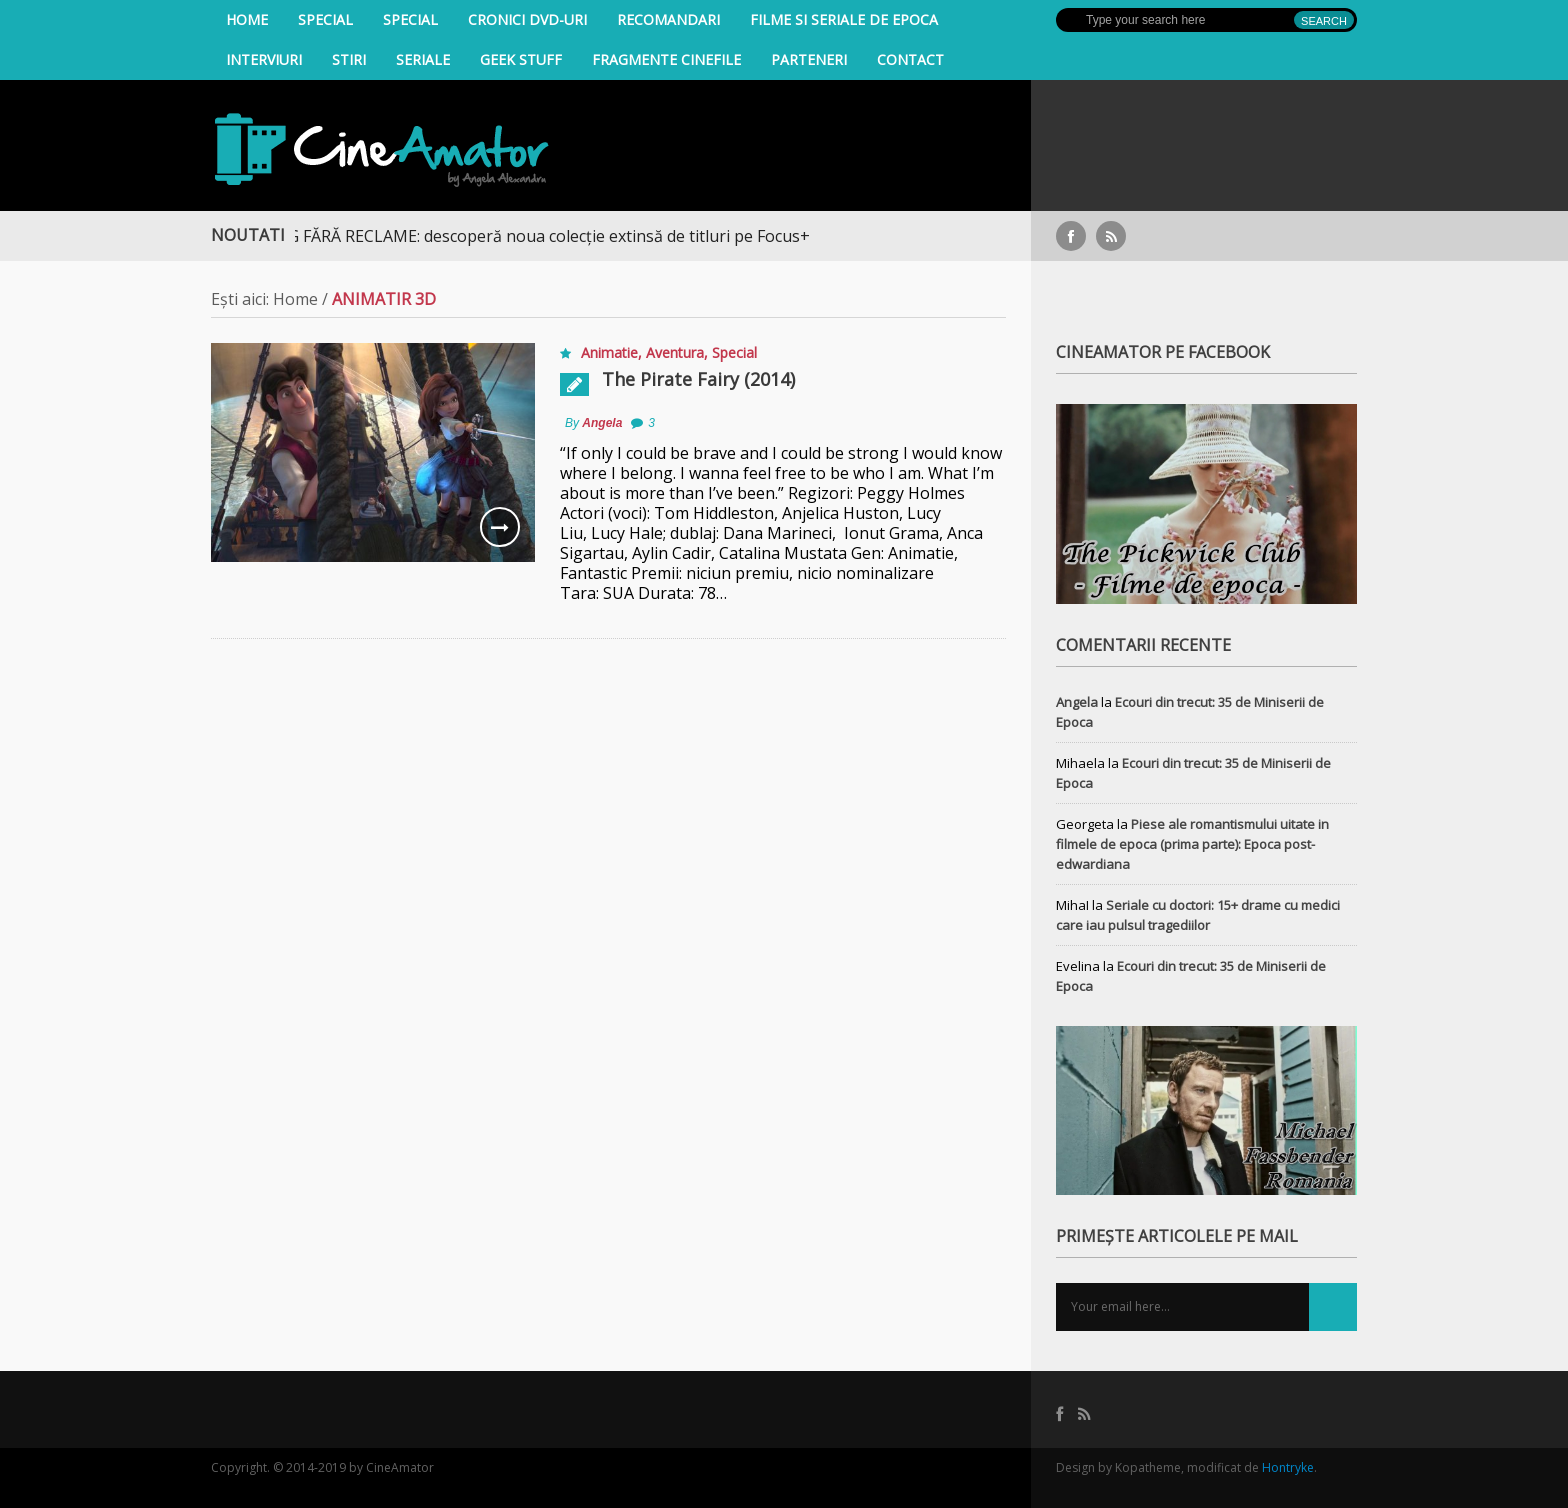 The width and height of the screenshot is (1568, 1508). Describe the element at coordinates (675, 352) in the screenshot. I see `Aventura` at that location.